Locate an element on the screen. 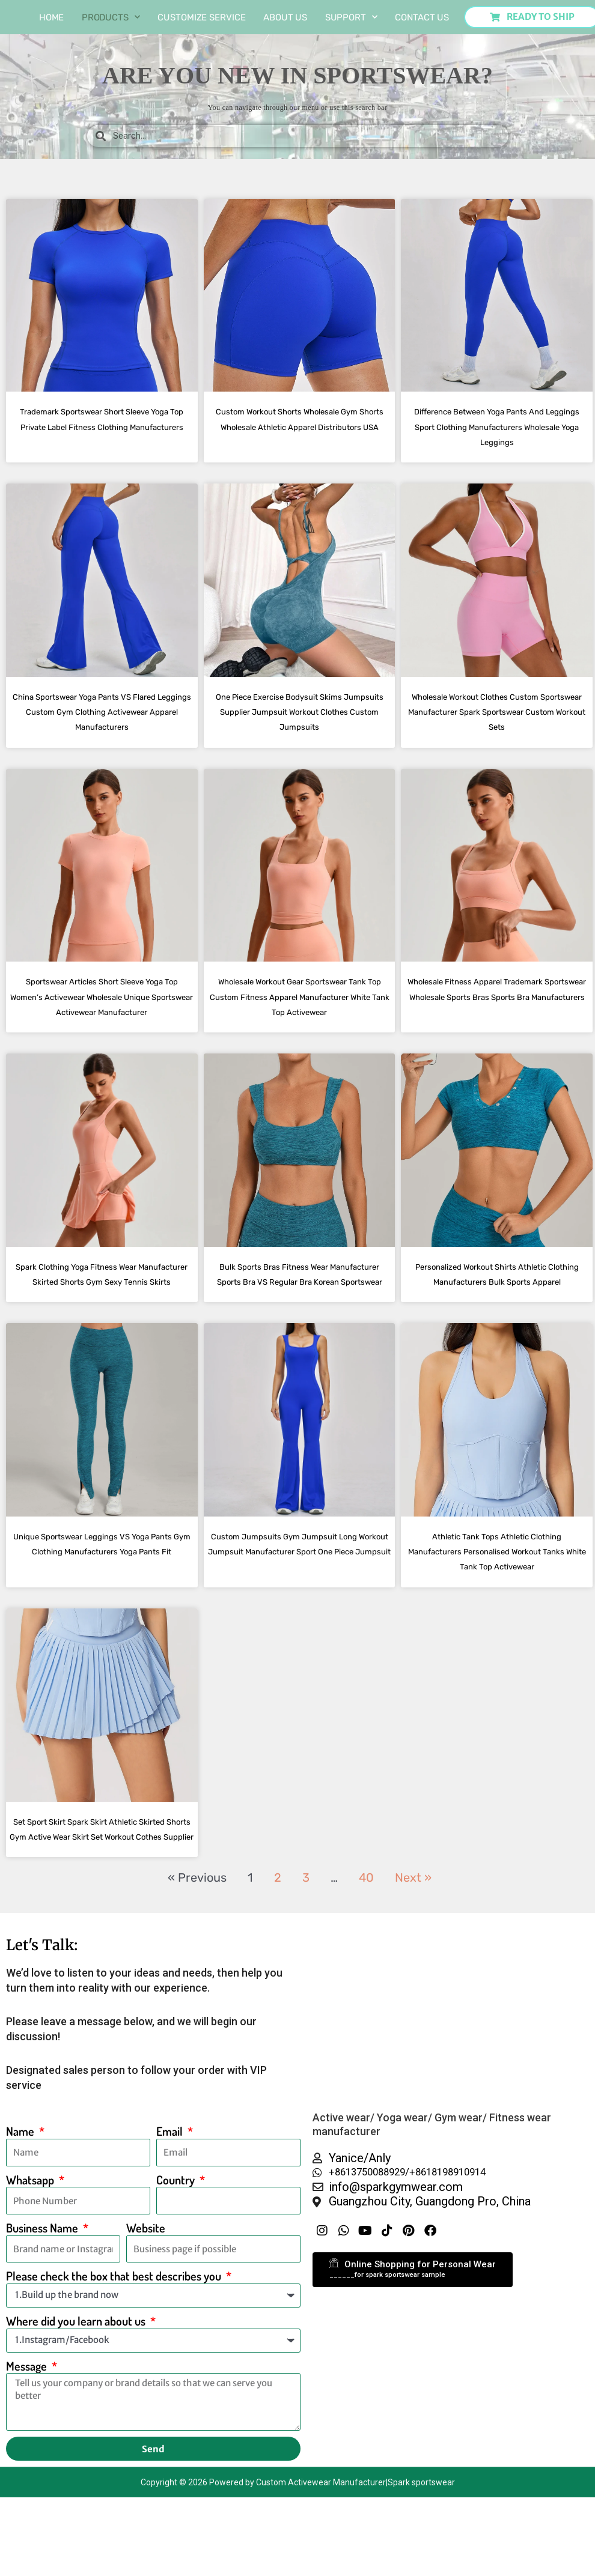  Unique Sportswear Leggings VS Yoga Pants Gym Clothing Manufacturers Yoga Pants Fit is located at coordinates (101, 1611).